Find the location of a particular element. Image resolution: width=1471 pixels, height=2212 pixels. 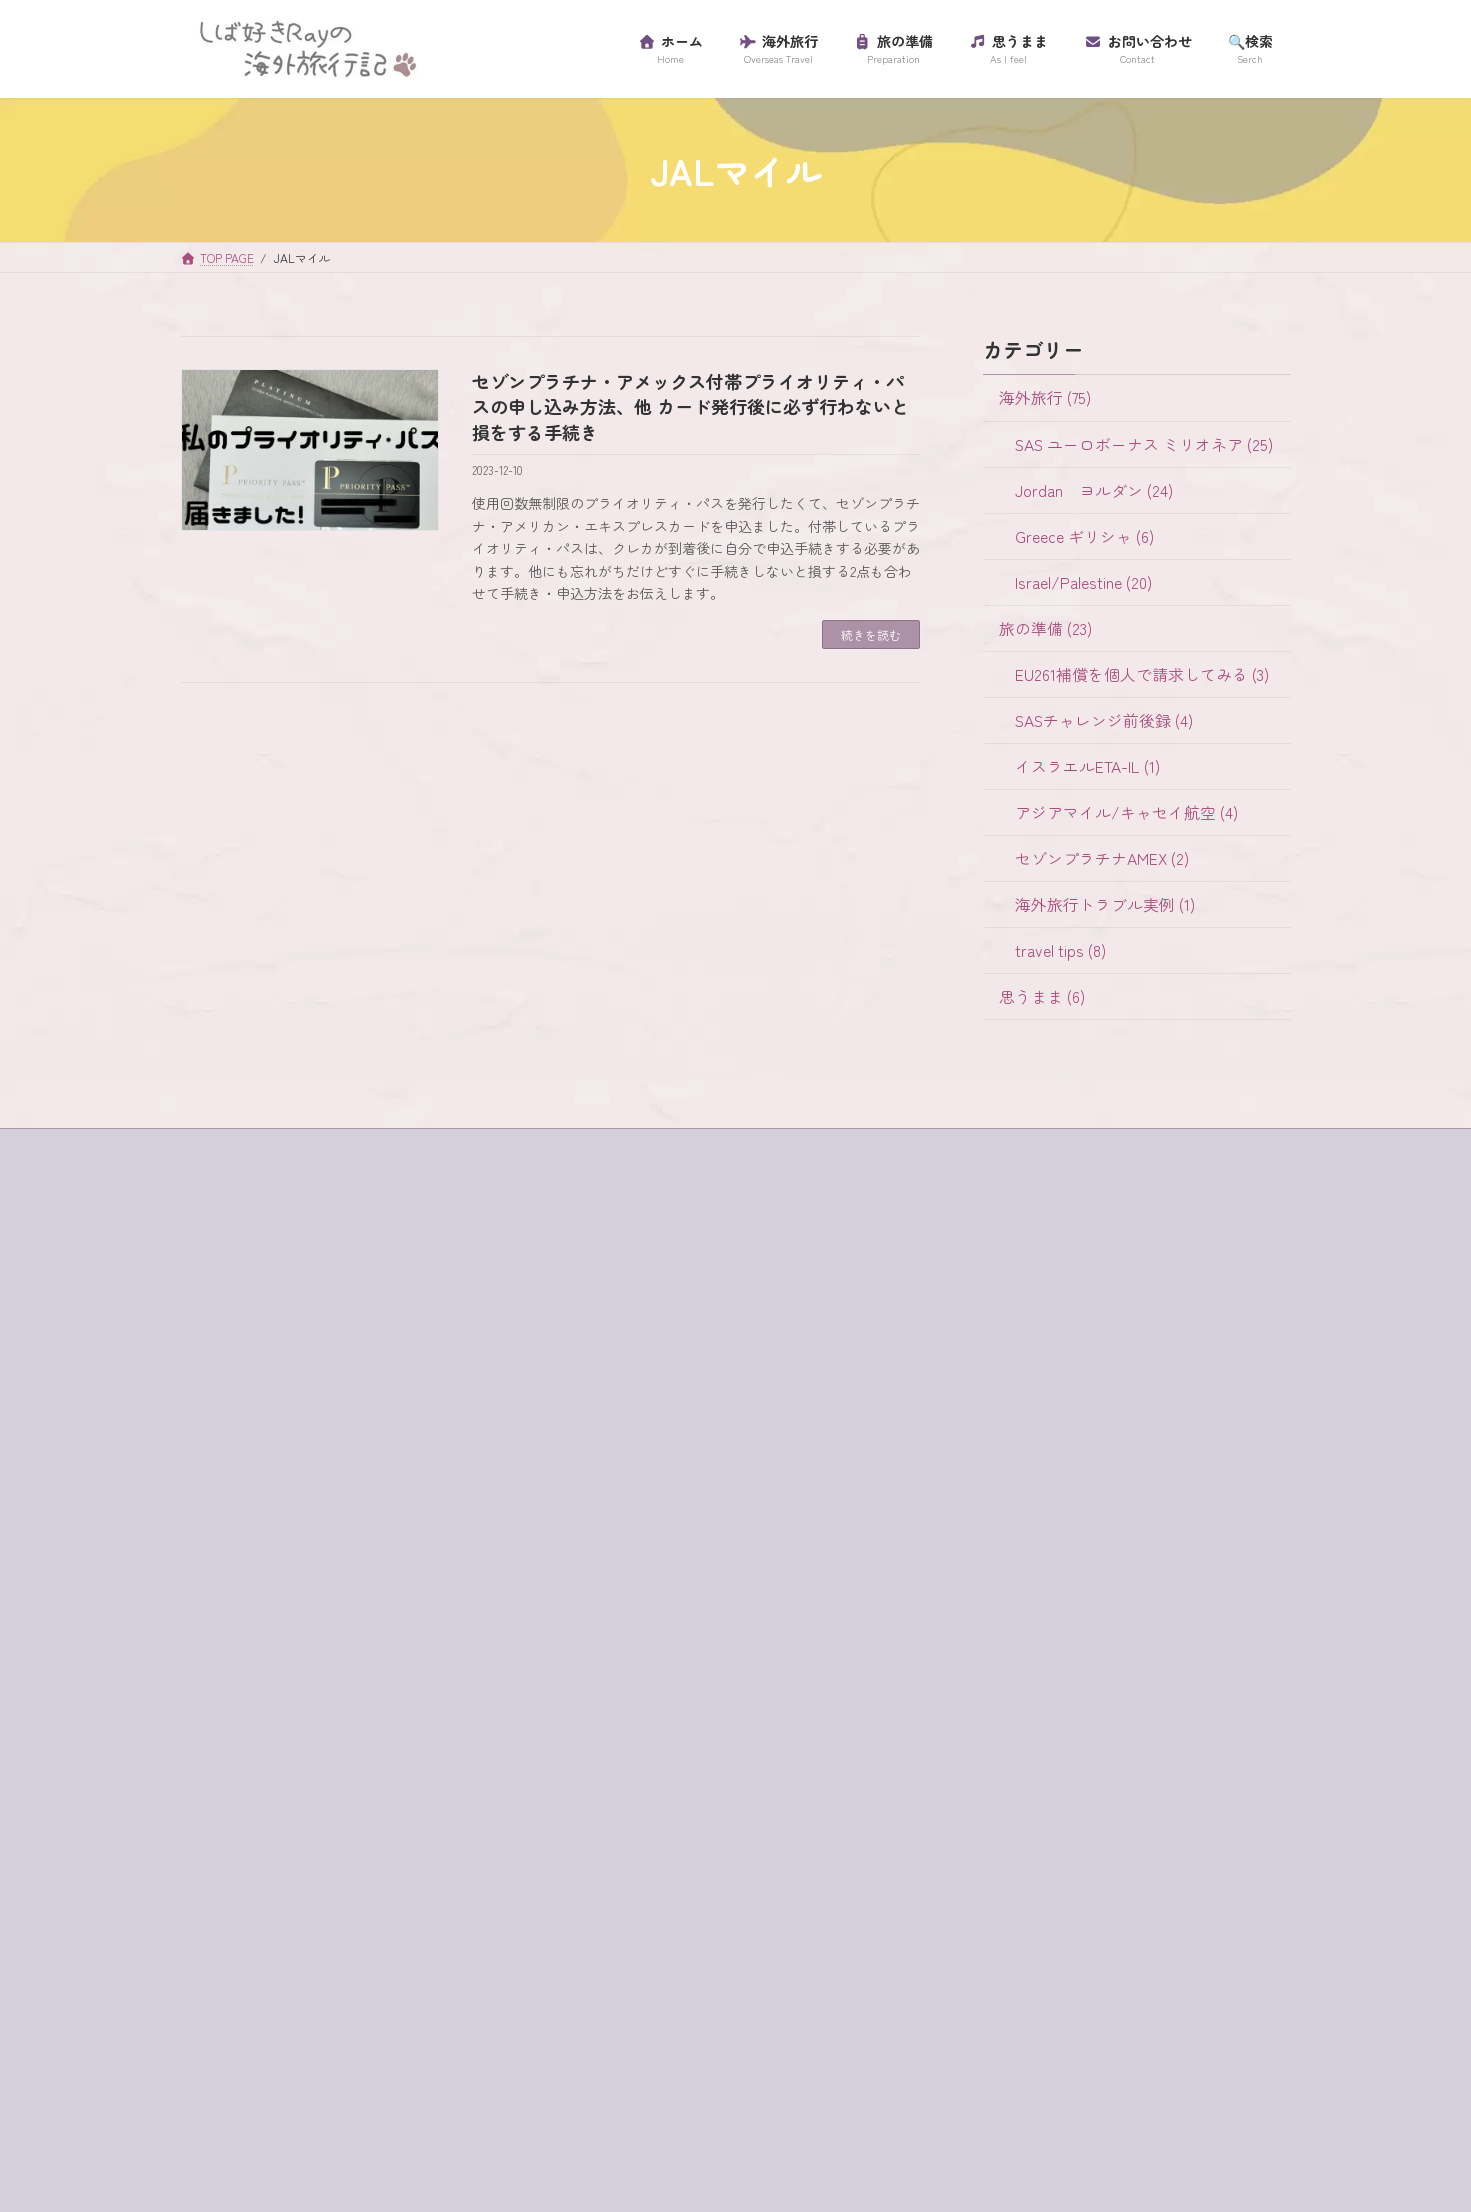

海外旅行保険 [海外旅行保険 (1個の項目)] is located at coordinates (242, 2084).